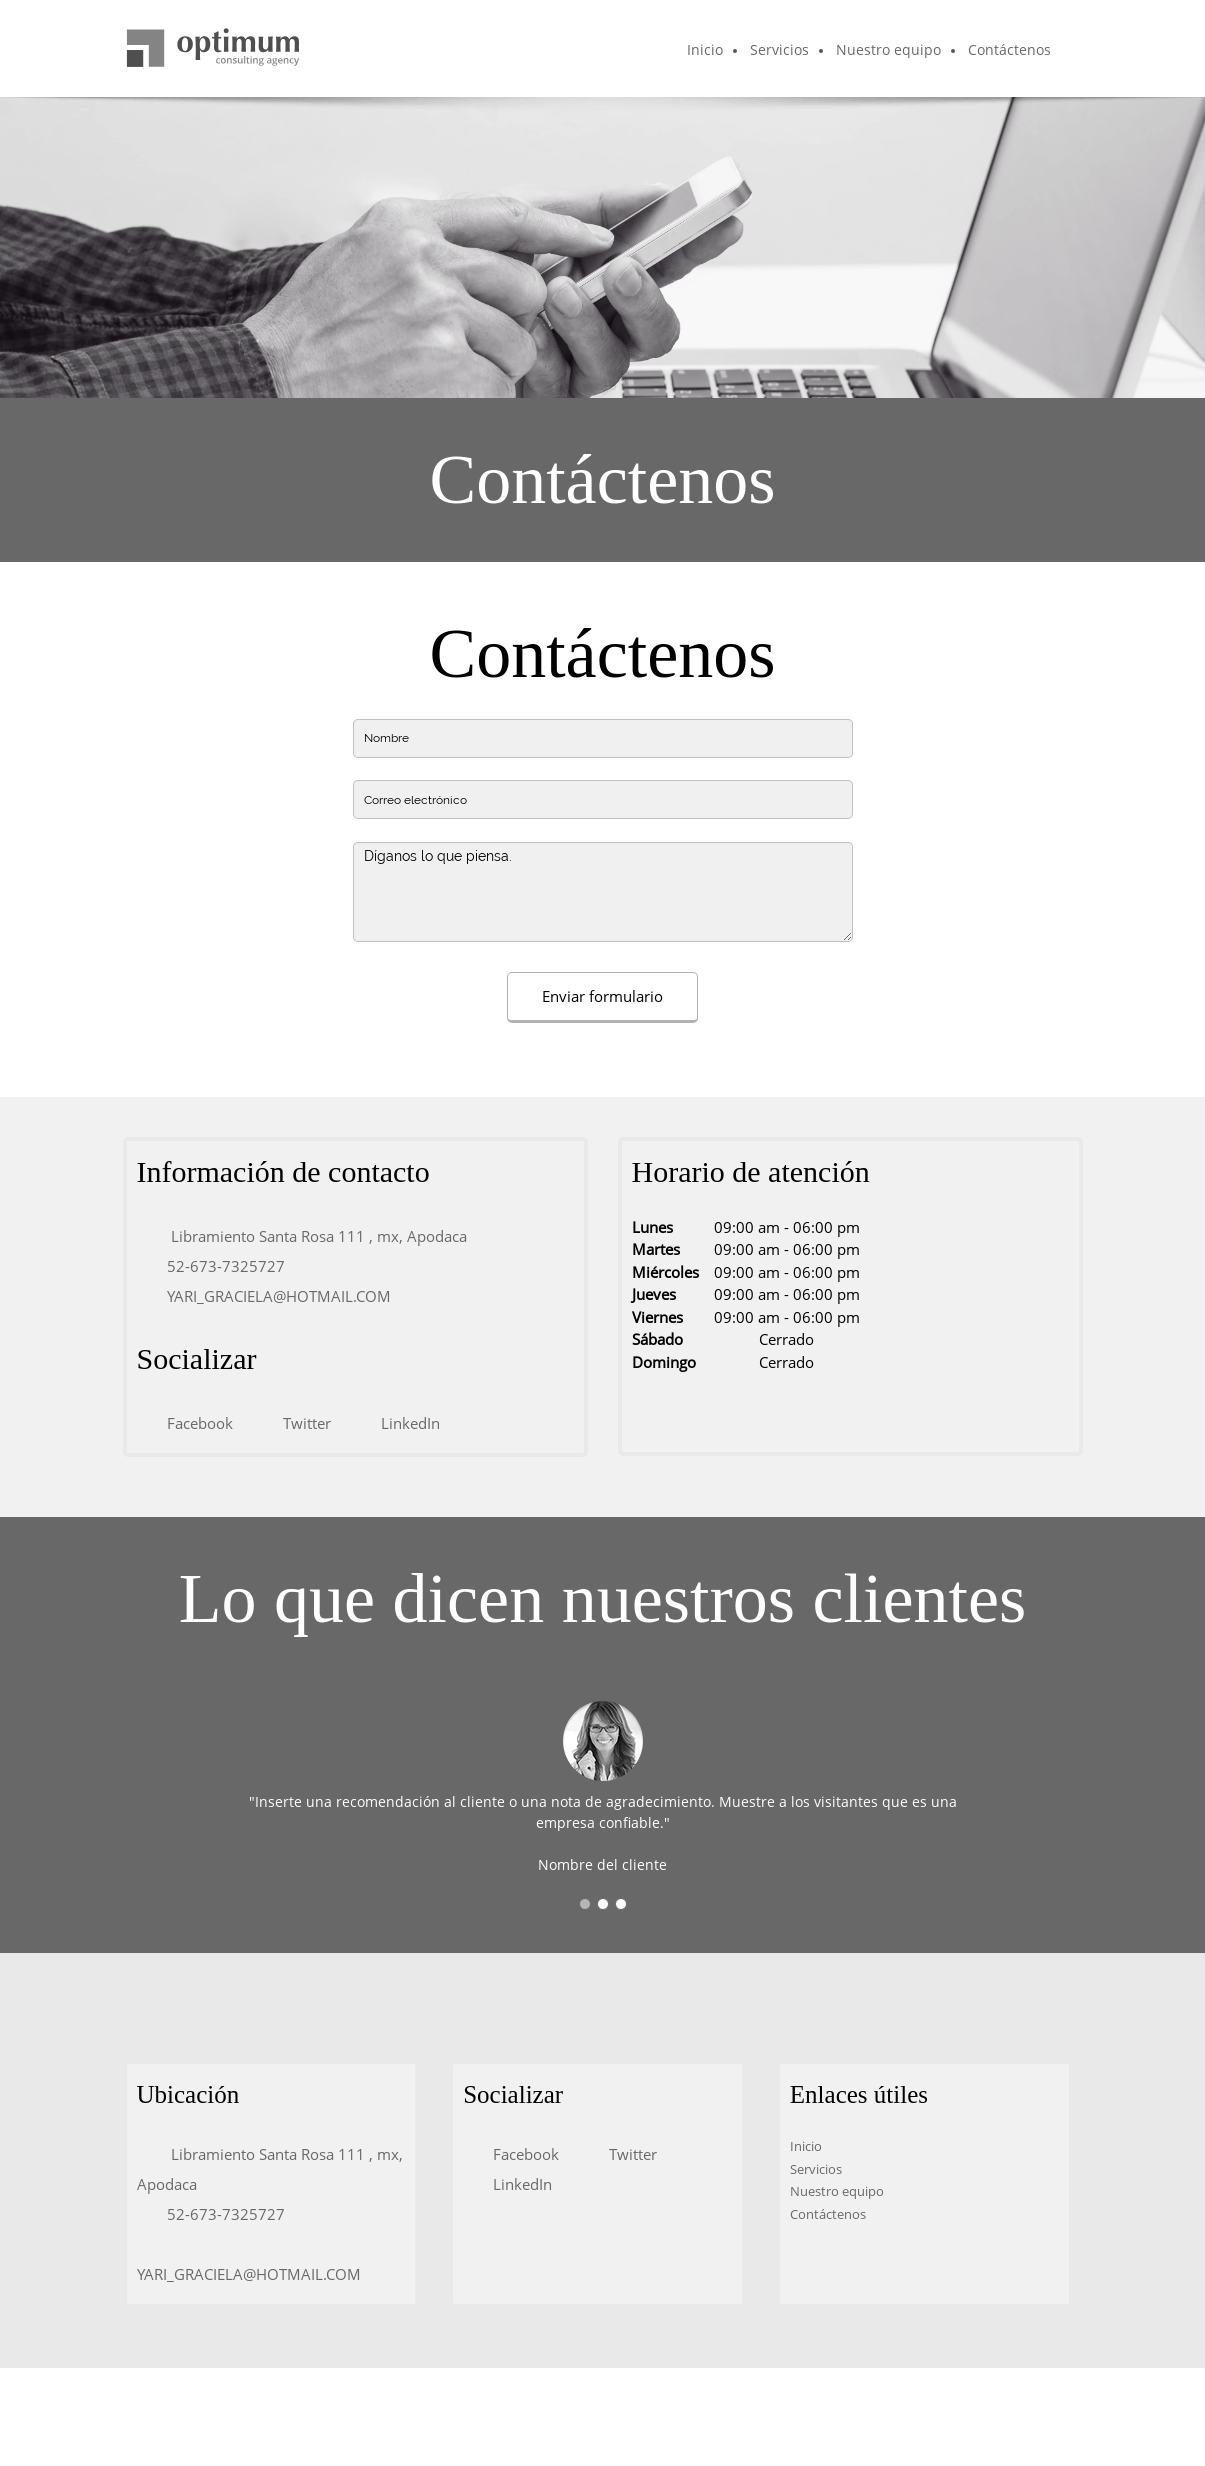 This screenshot has width=1205, height=2466. Describe the element at coordinates (585, 1904) in the screenshot. I see `[button]` at that location.